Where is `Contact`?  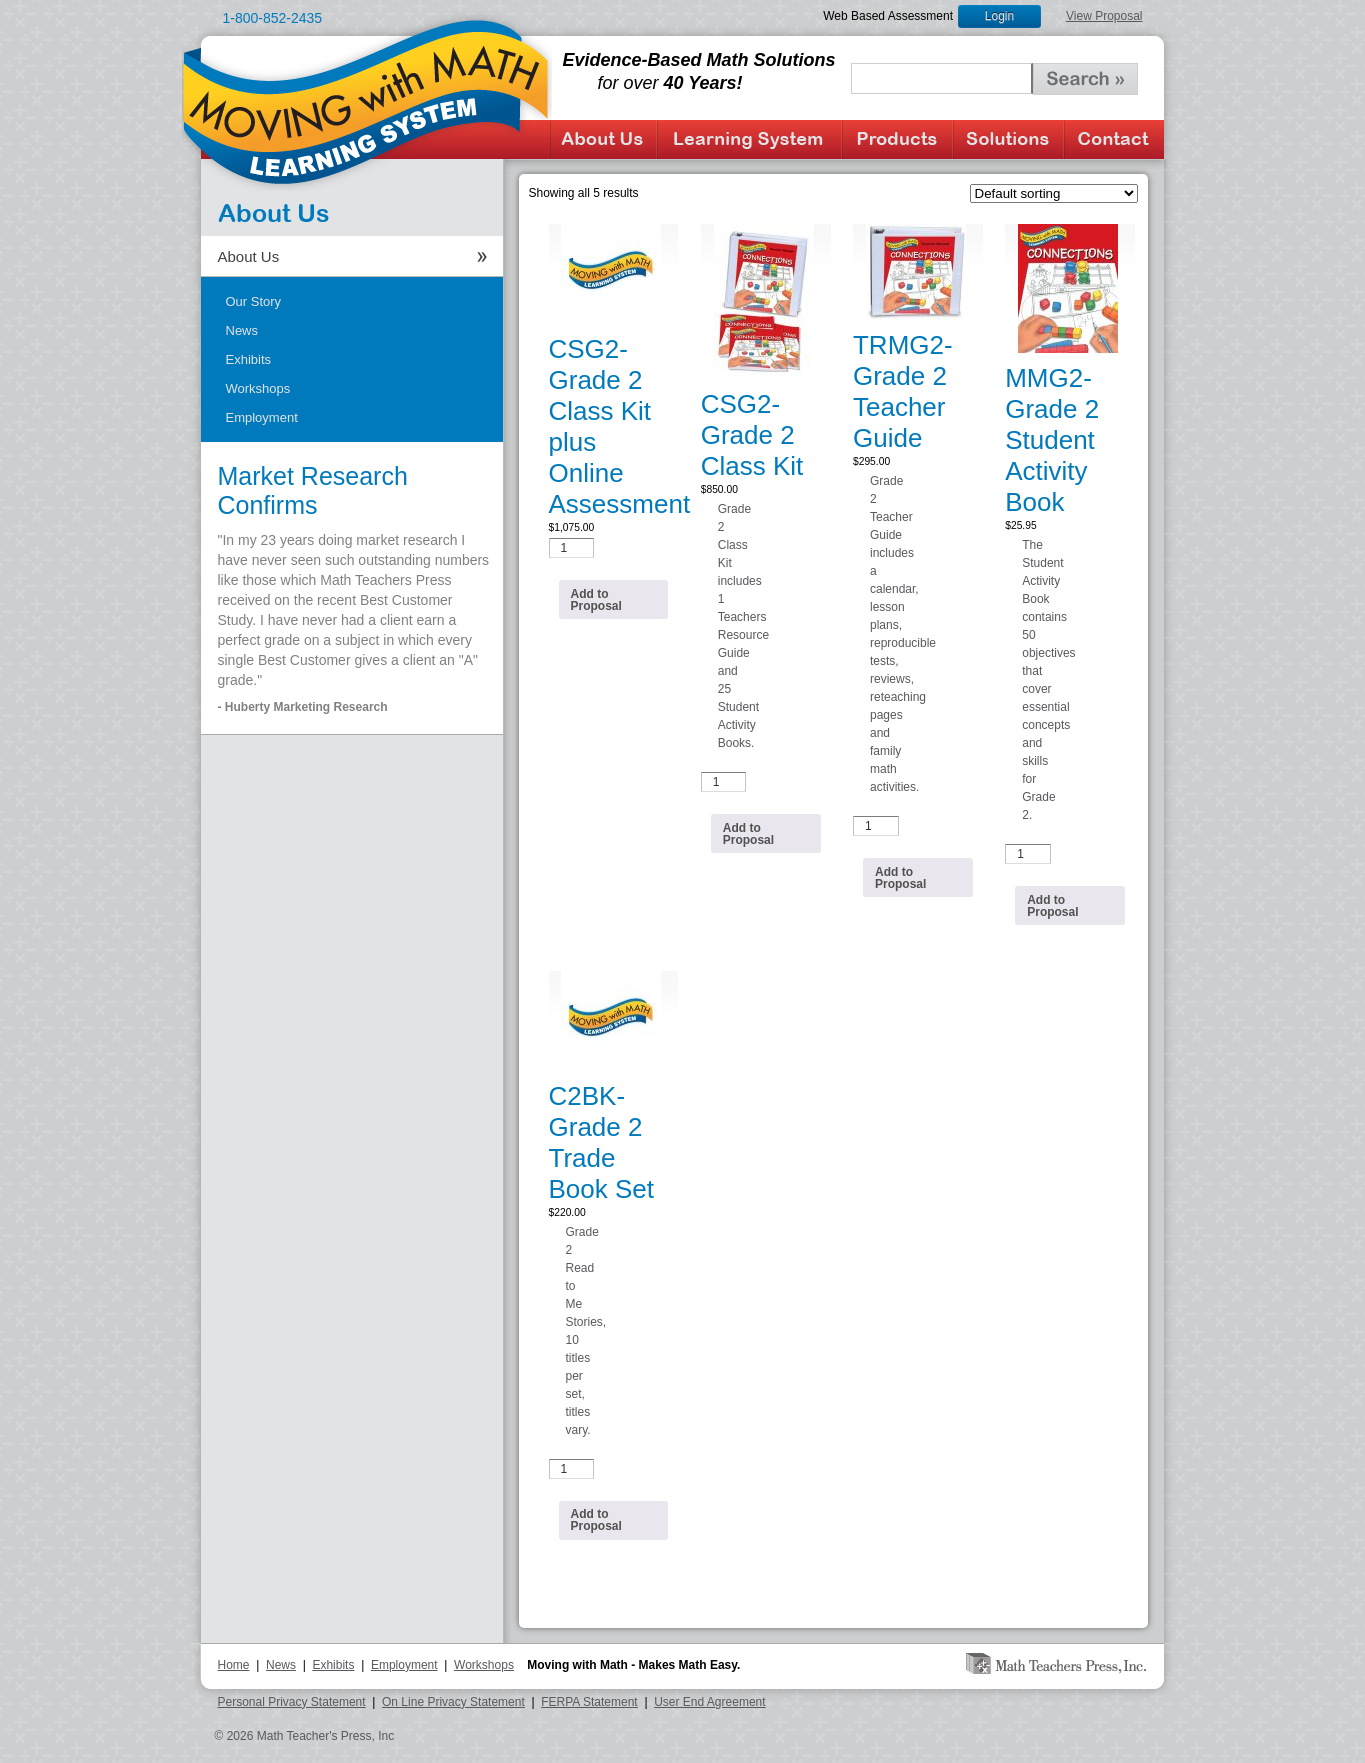 Contact is located at coordinates (1114, 139).